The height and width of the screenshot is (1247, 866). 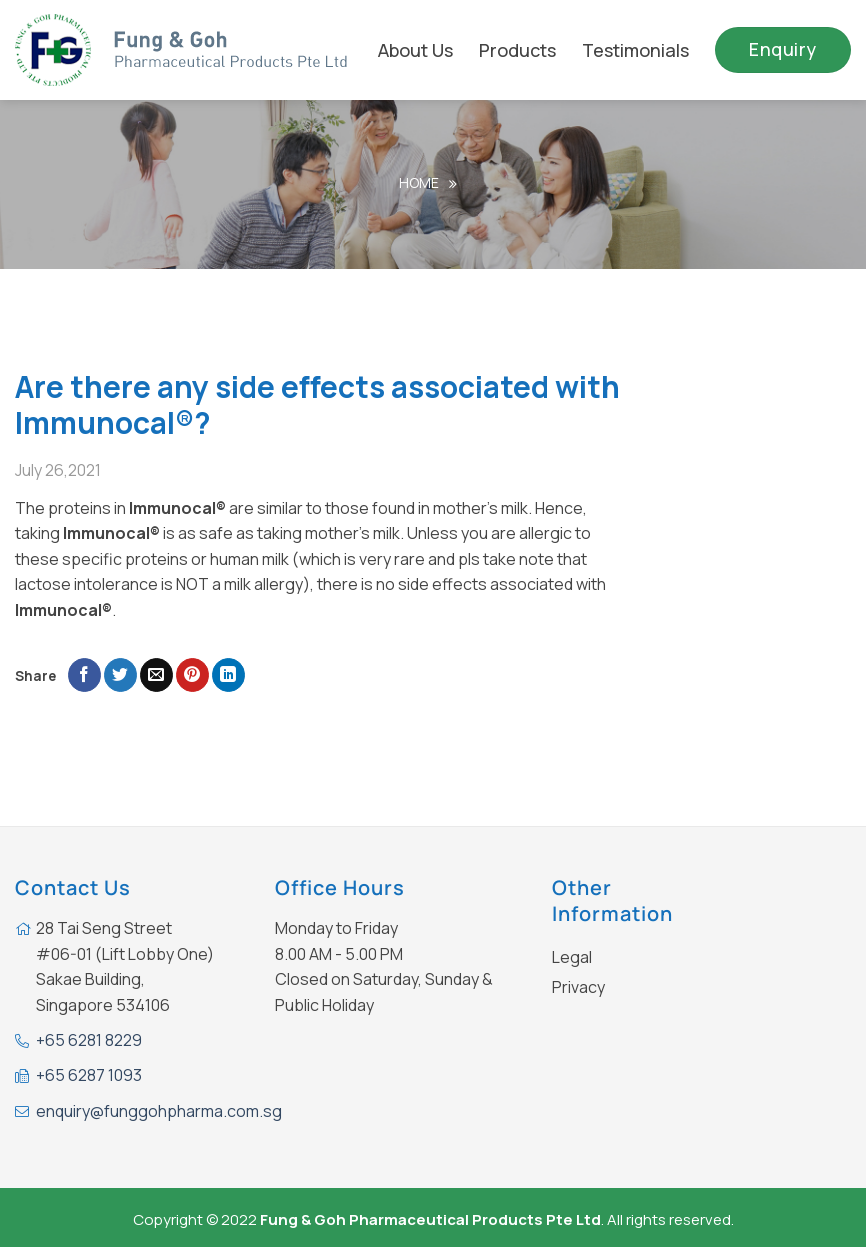 I want to click on Legal, so click(x=572, y=957).